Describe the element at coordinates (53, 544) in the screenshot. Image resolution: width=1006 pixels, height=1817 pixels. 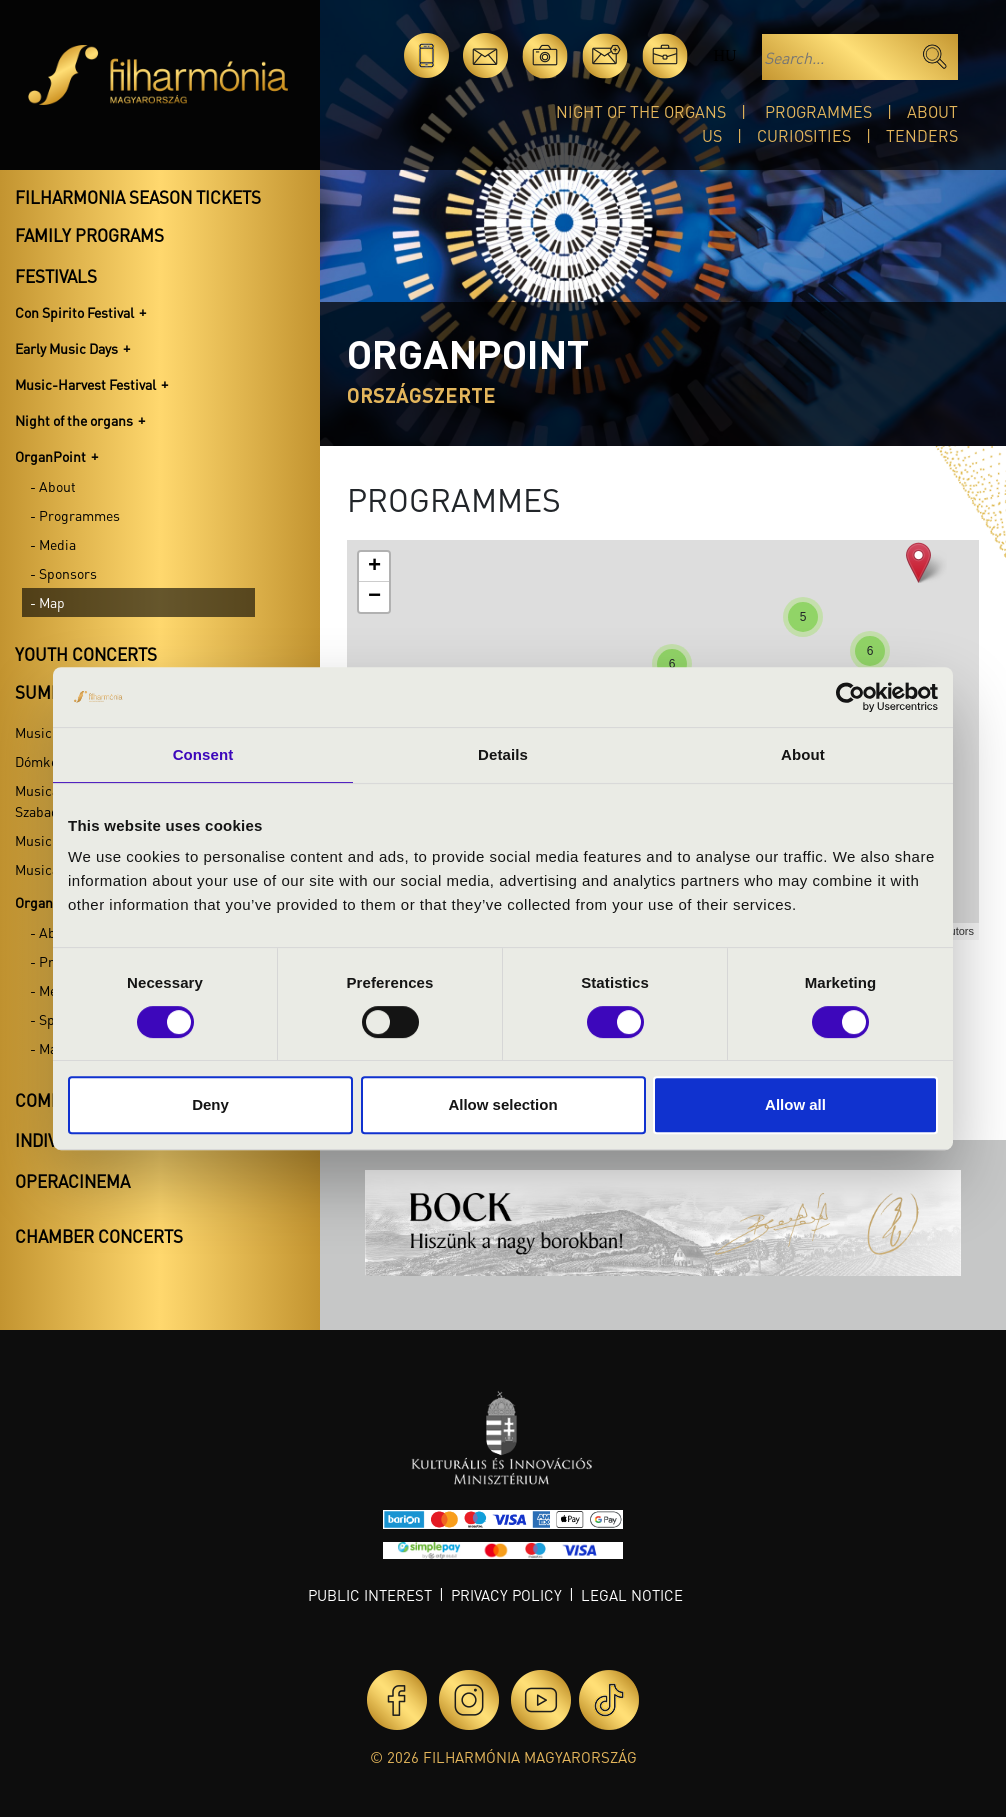
I see `- Media` at that location.